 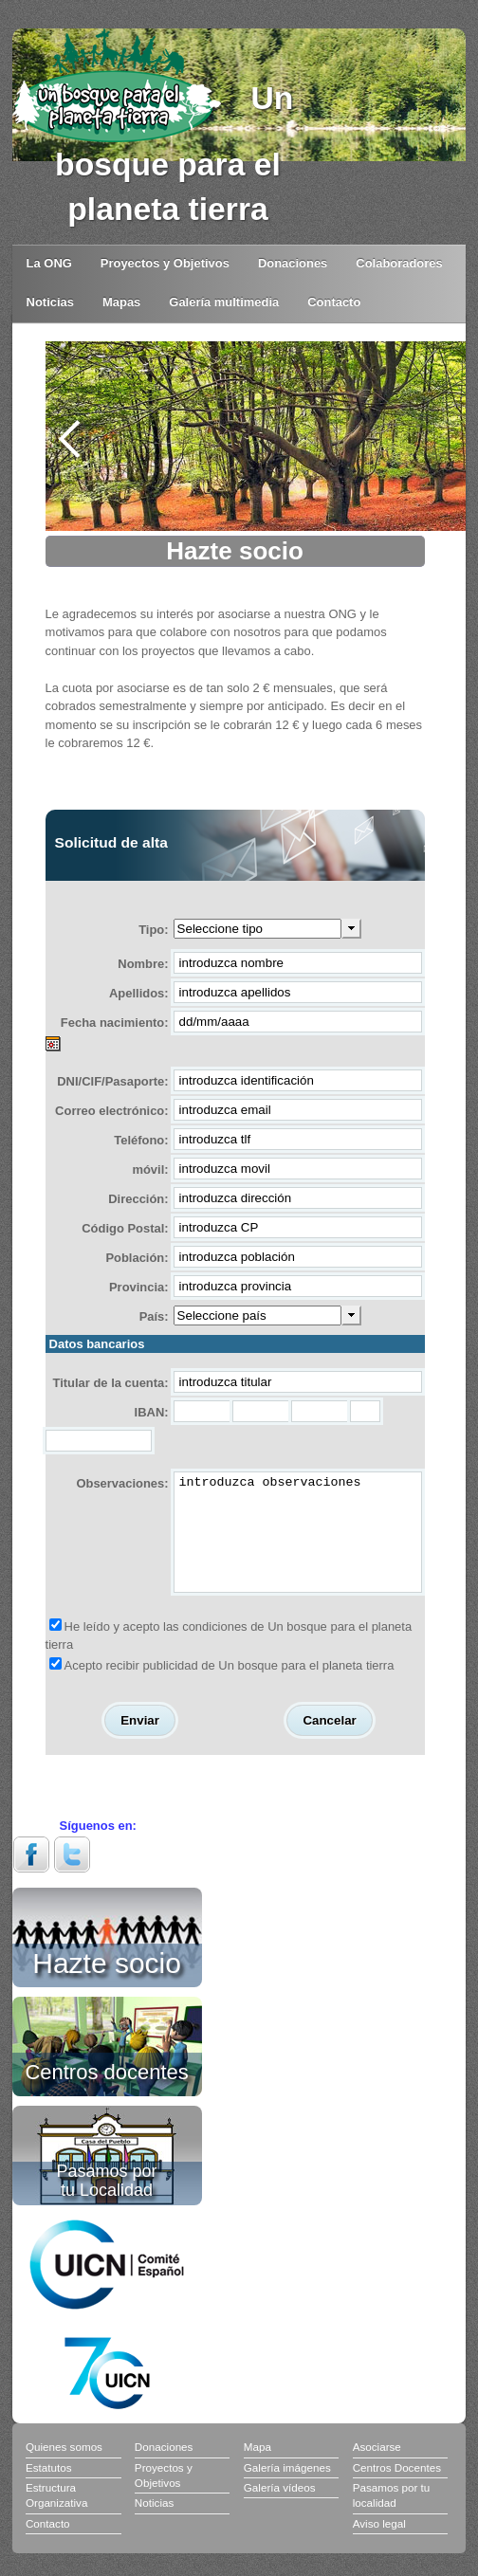 I want to click on Asociarse, so click(x=377, y=2469).